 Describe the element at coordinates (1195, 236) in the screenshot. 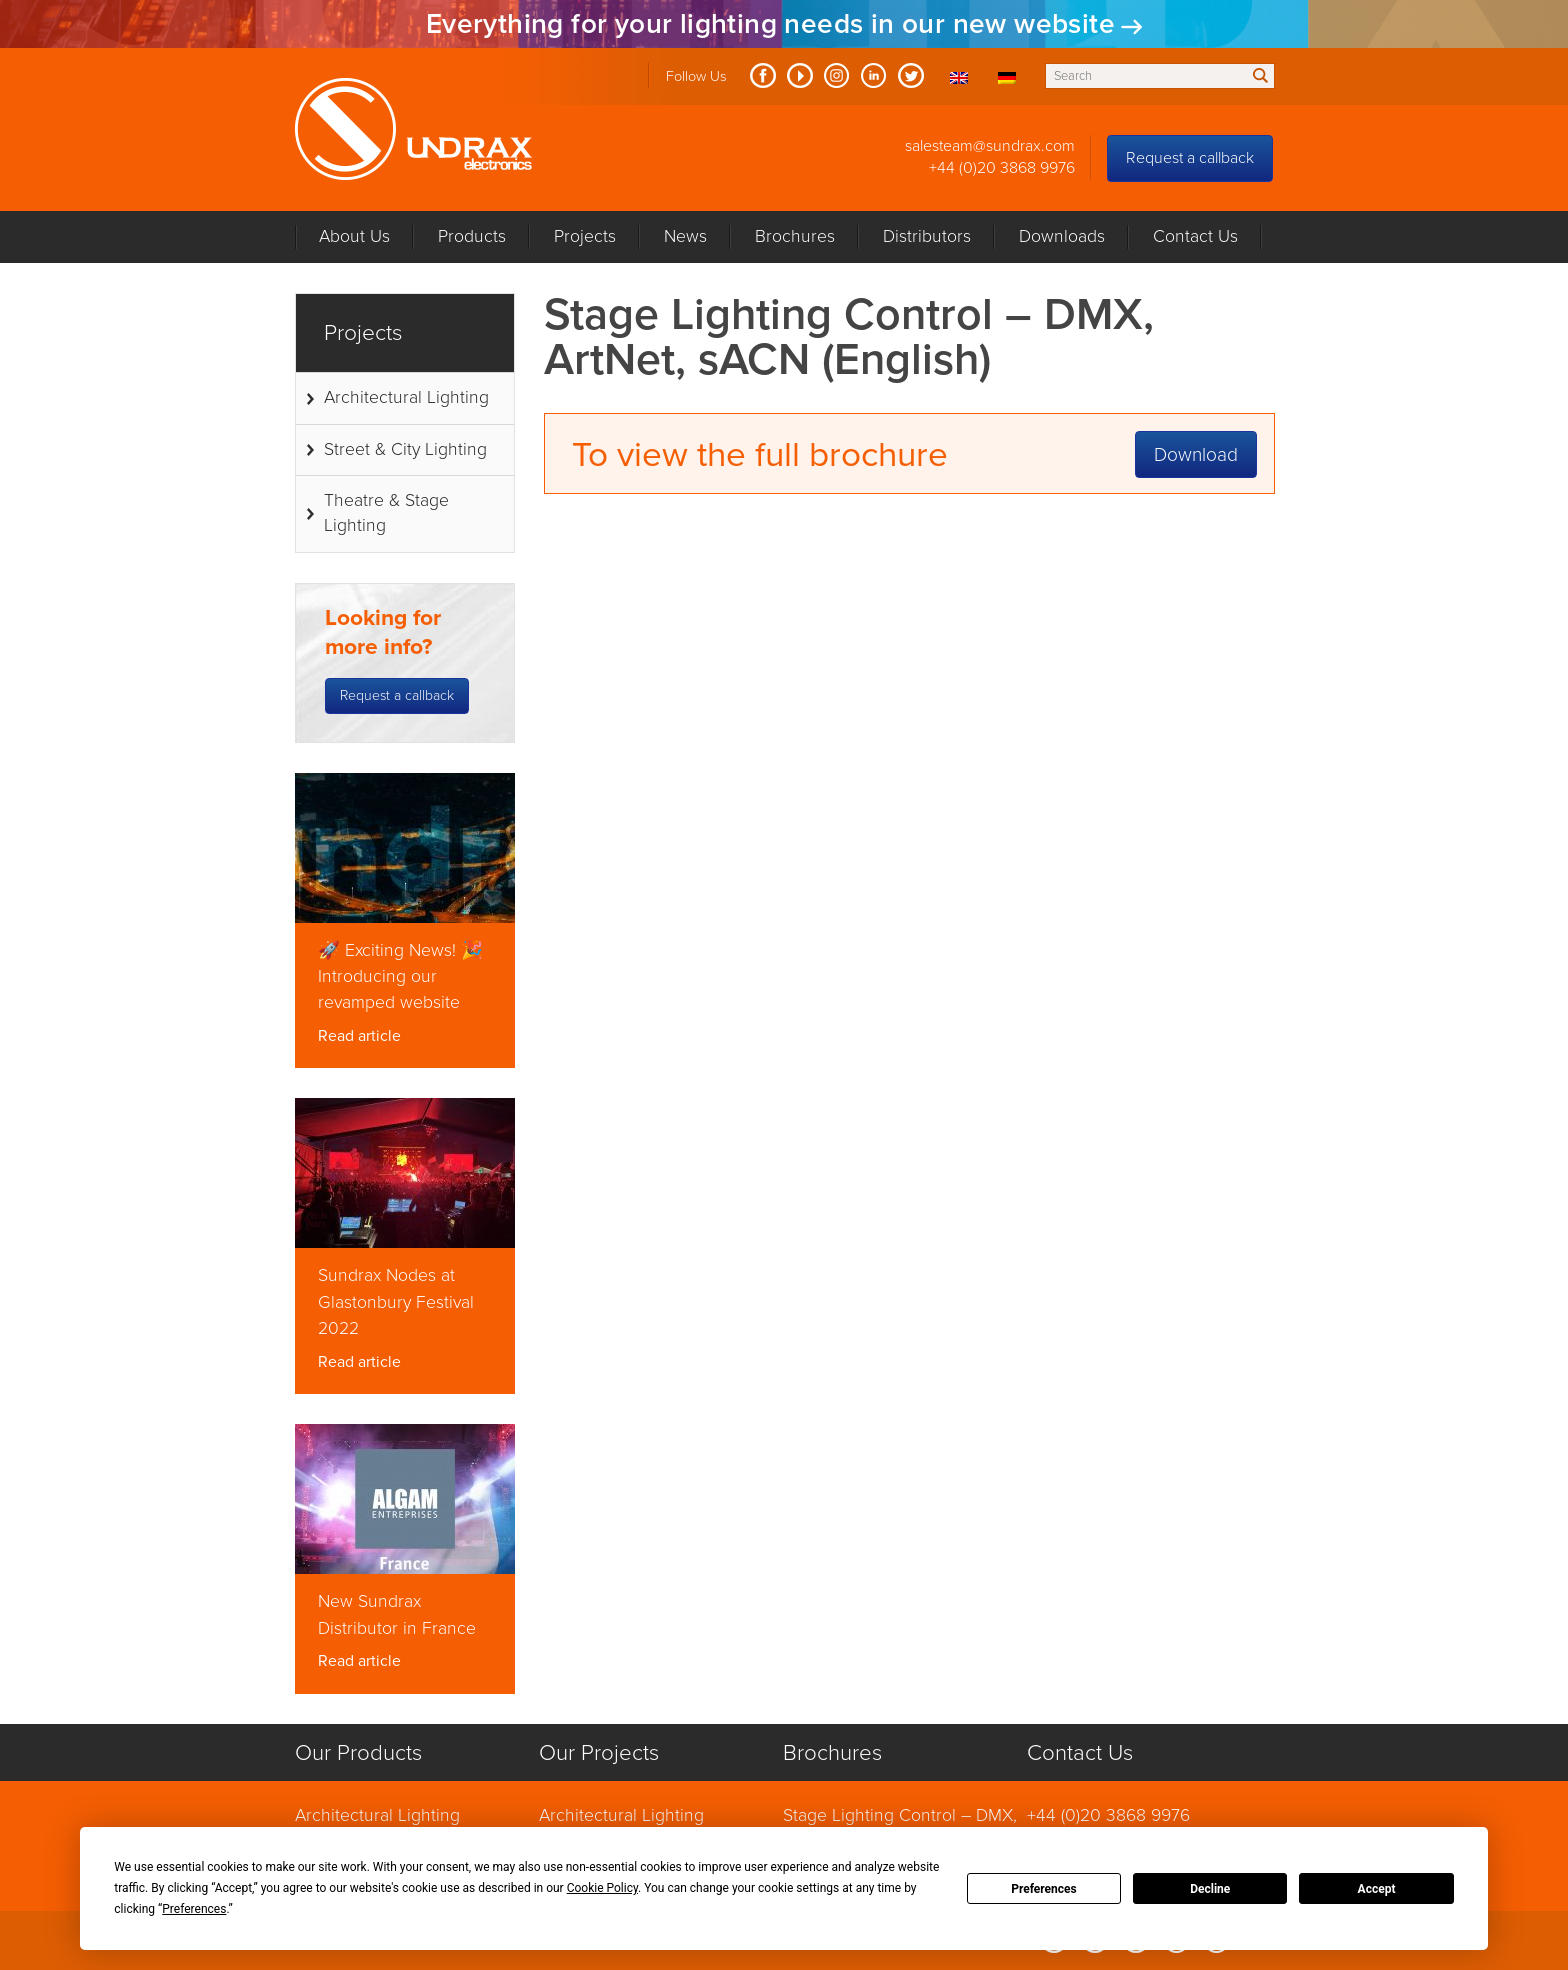

I see `Contact Us` at that location.